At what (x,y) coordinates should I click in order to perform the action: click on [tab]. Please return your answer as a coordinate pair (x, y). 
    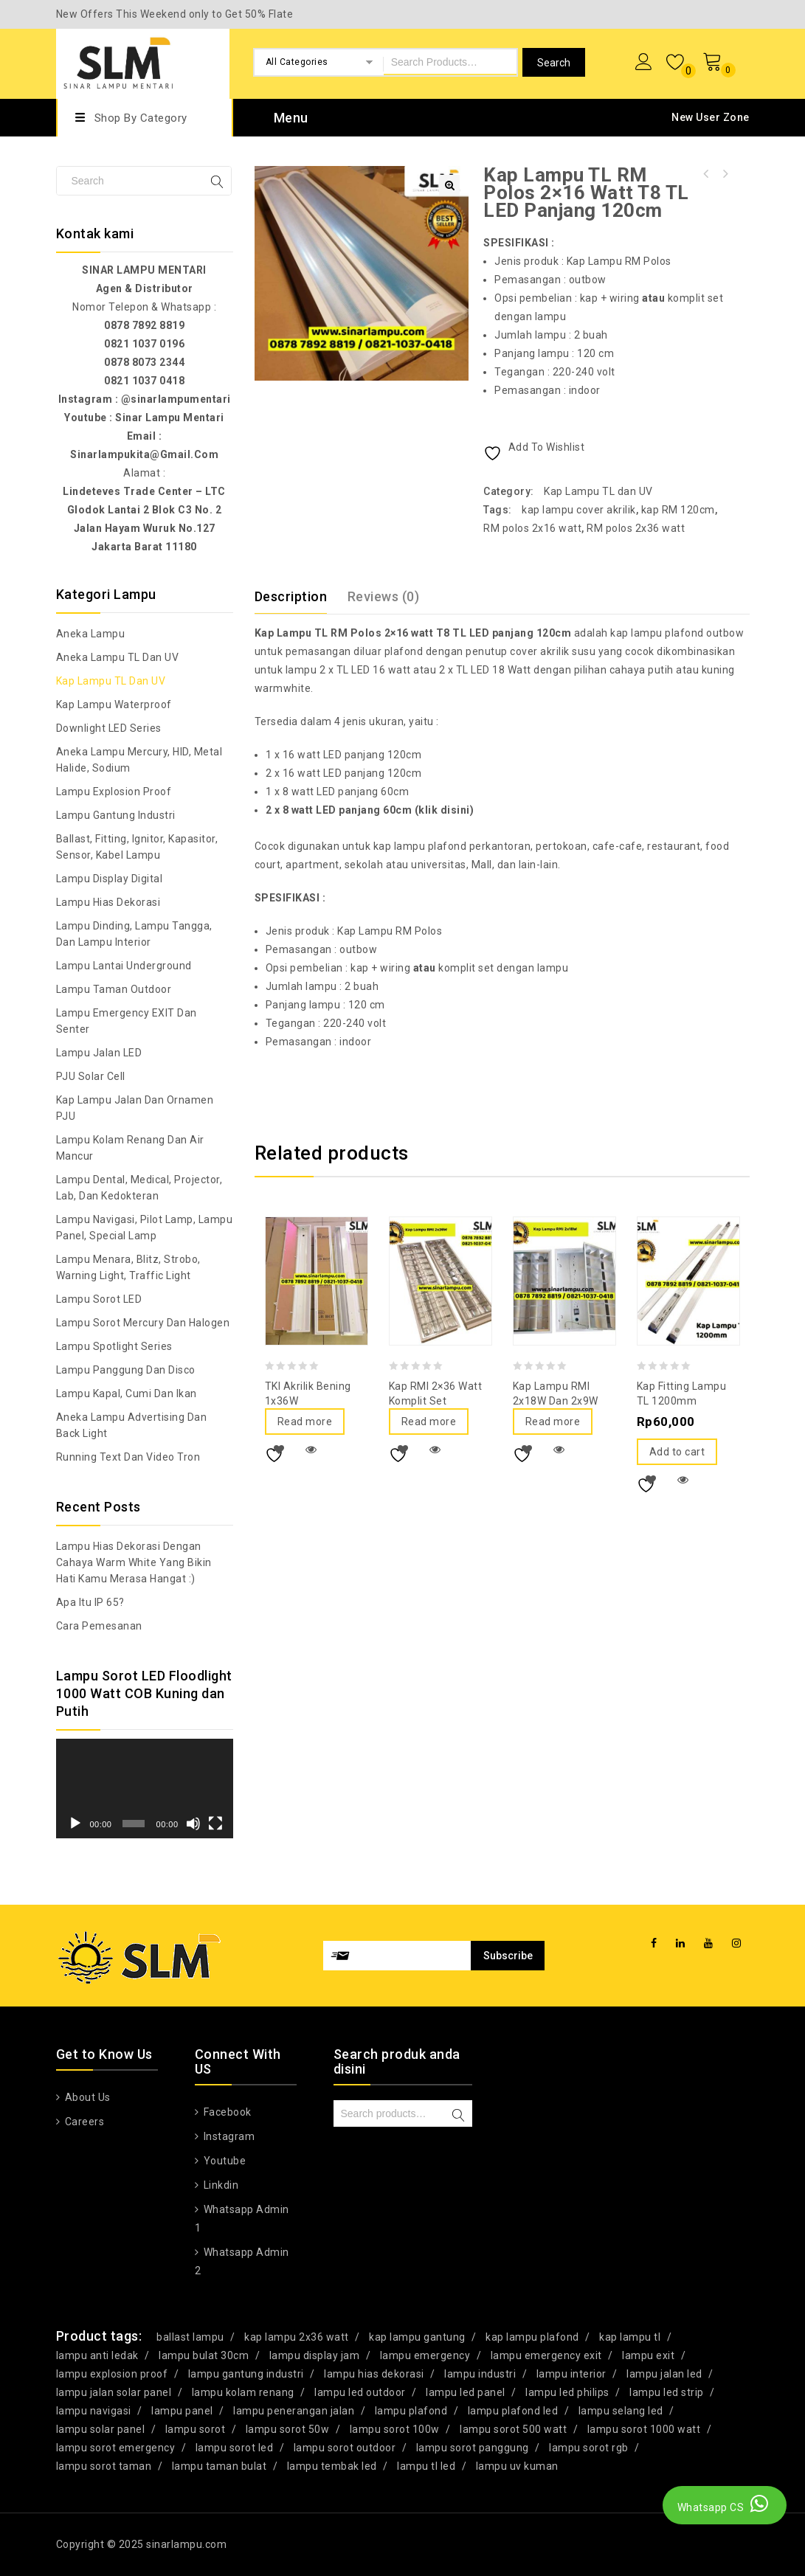
    Looking at the image, I should click on (300, 597).